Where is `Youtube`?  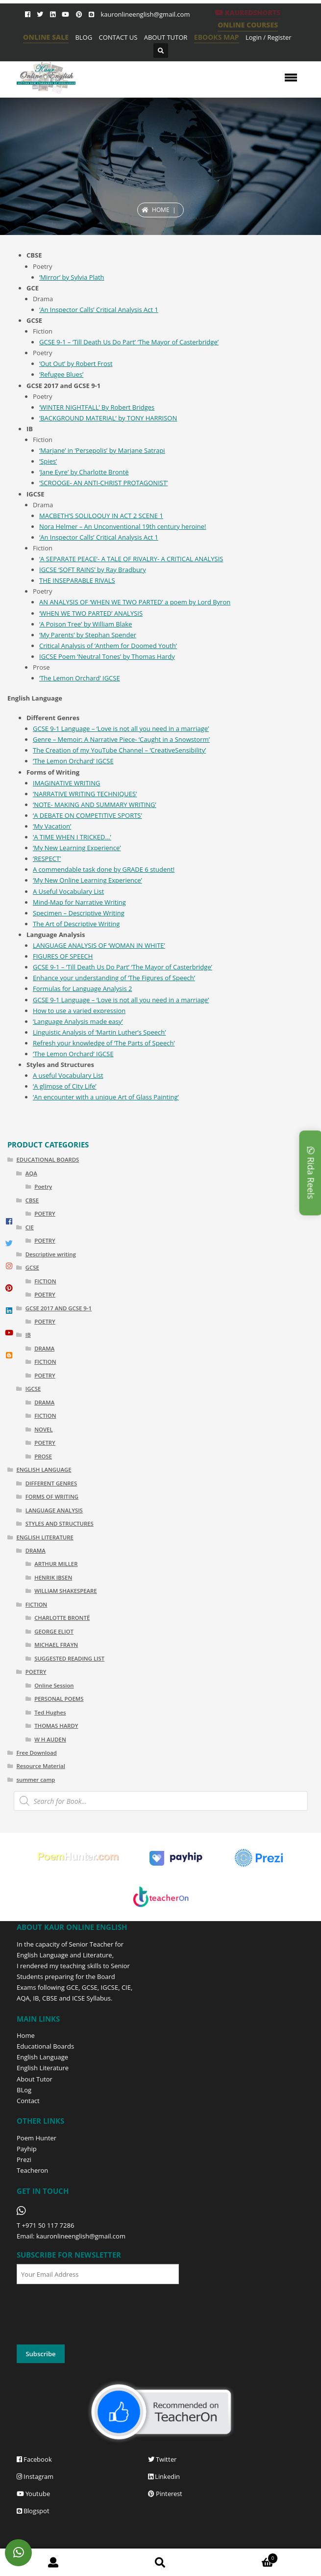 Youtube is located at coordinates (33, 2493).